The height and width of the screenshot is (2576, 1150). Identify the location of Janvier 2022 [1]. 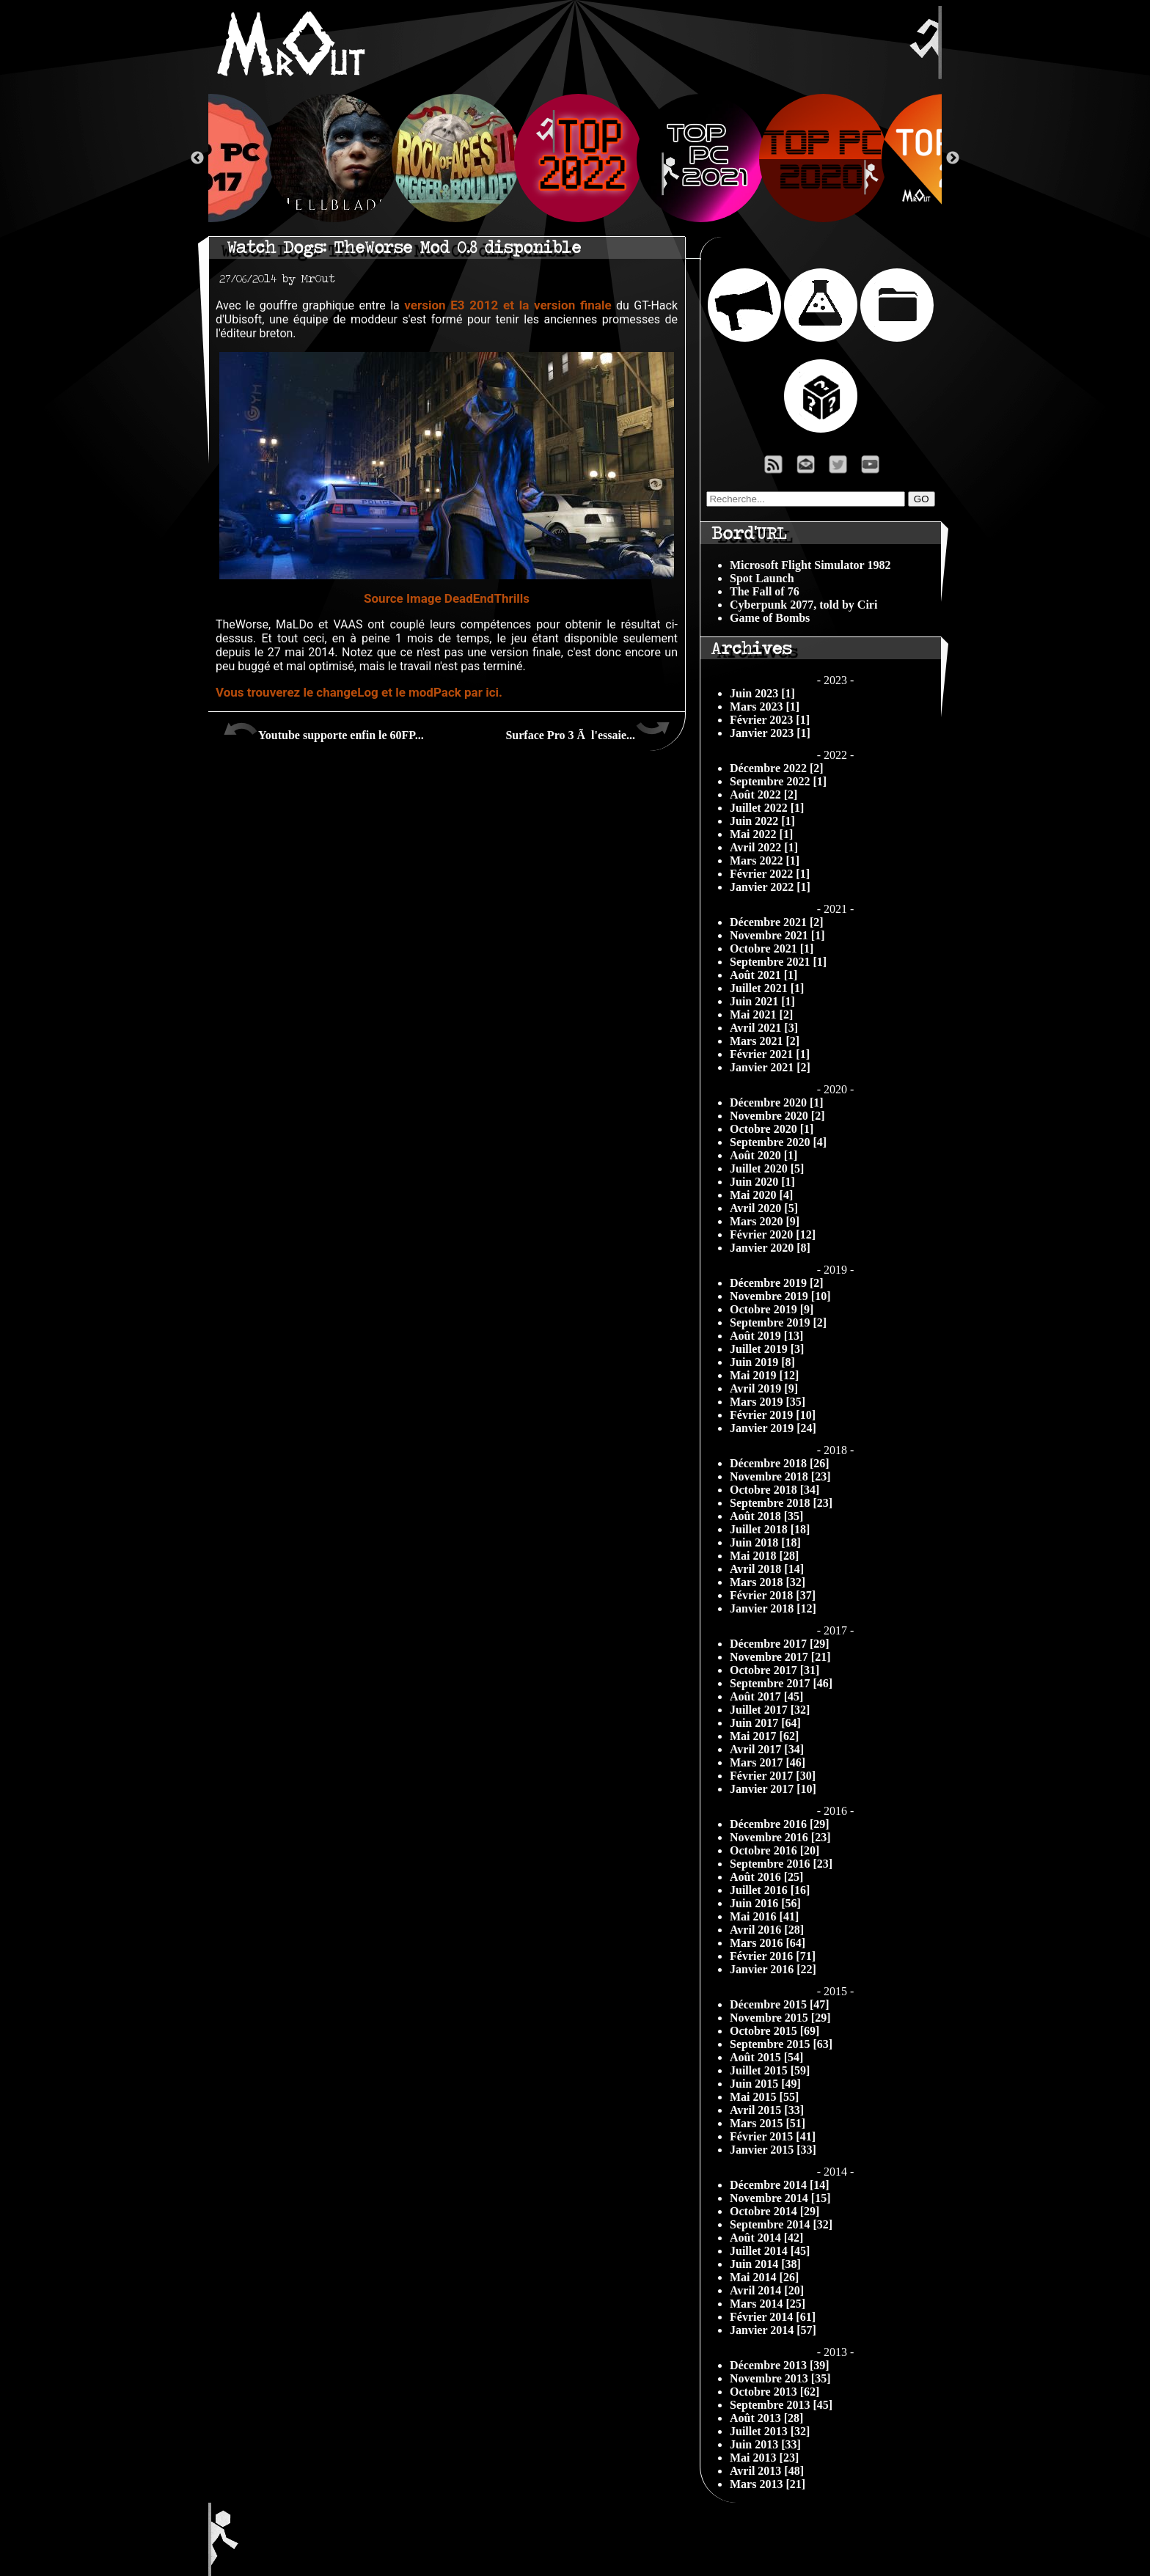
(770, 887).